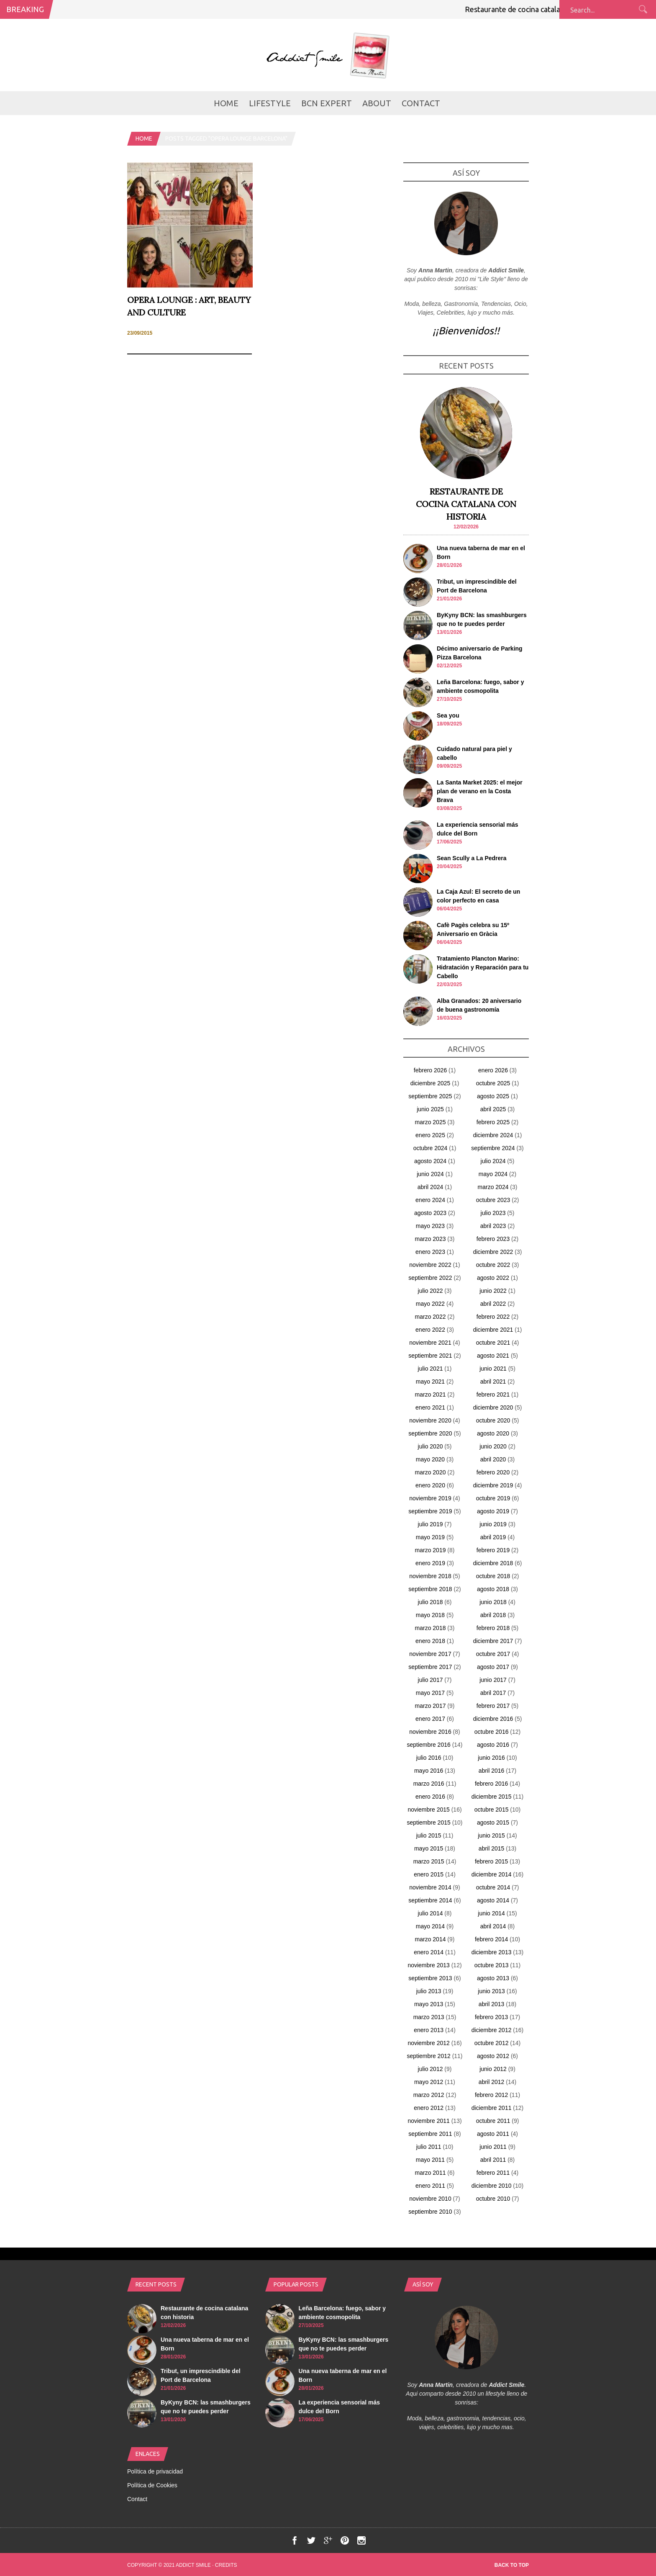 Image resolution: width=656 pixels, height=2576 pixels. What do you see at coordinates (493, 1679) in the screenshot?
I see `junio 2017` at bounding box center [493, 1679].